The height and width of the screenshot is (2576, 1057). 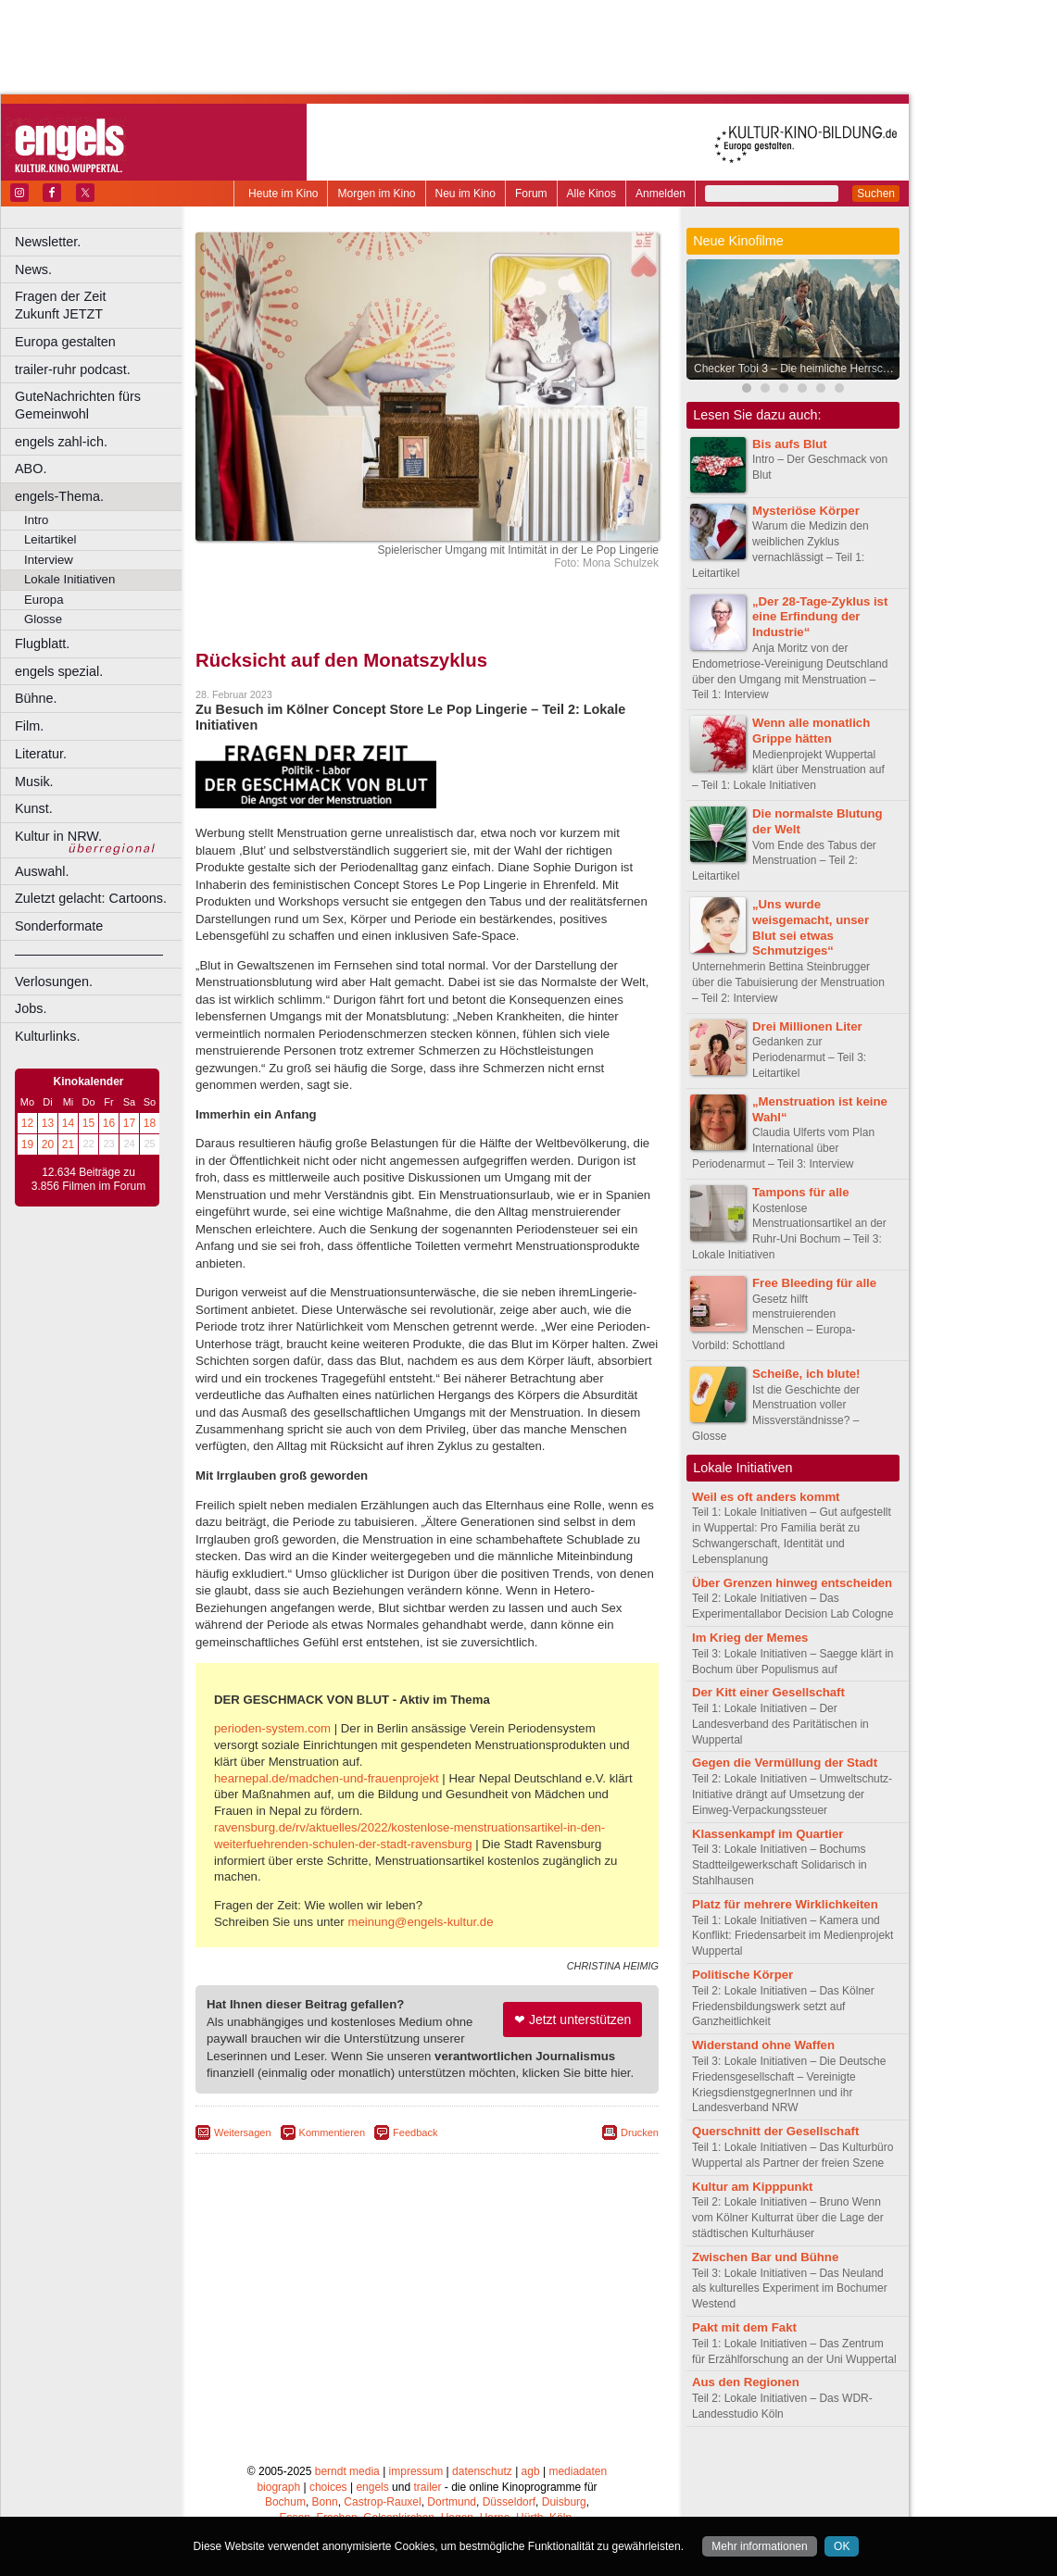 What do you see at coordinates (69, 579) in the screenshot?
I see `Lokale Initiativen` at bounding box center [69, 579].